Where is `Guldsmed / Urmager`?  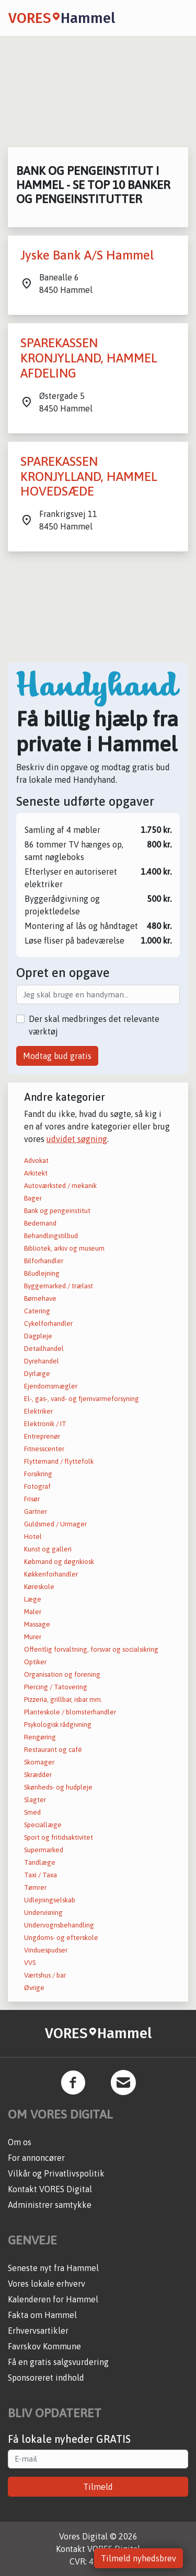
Guldsmed / Urmager is located at coordinates (55, 1524).